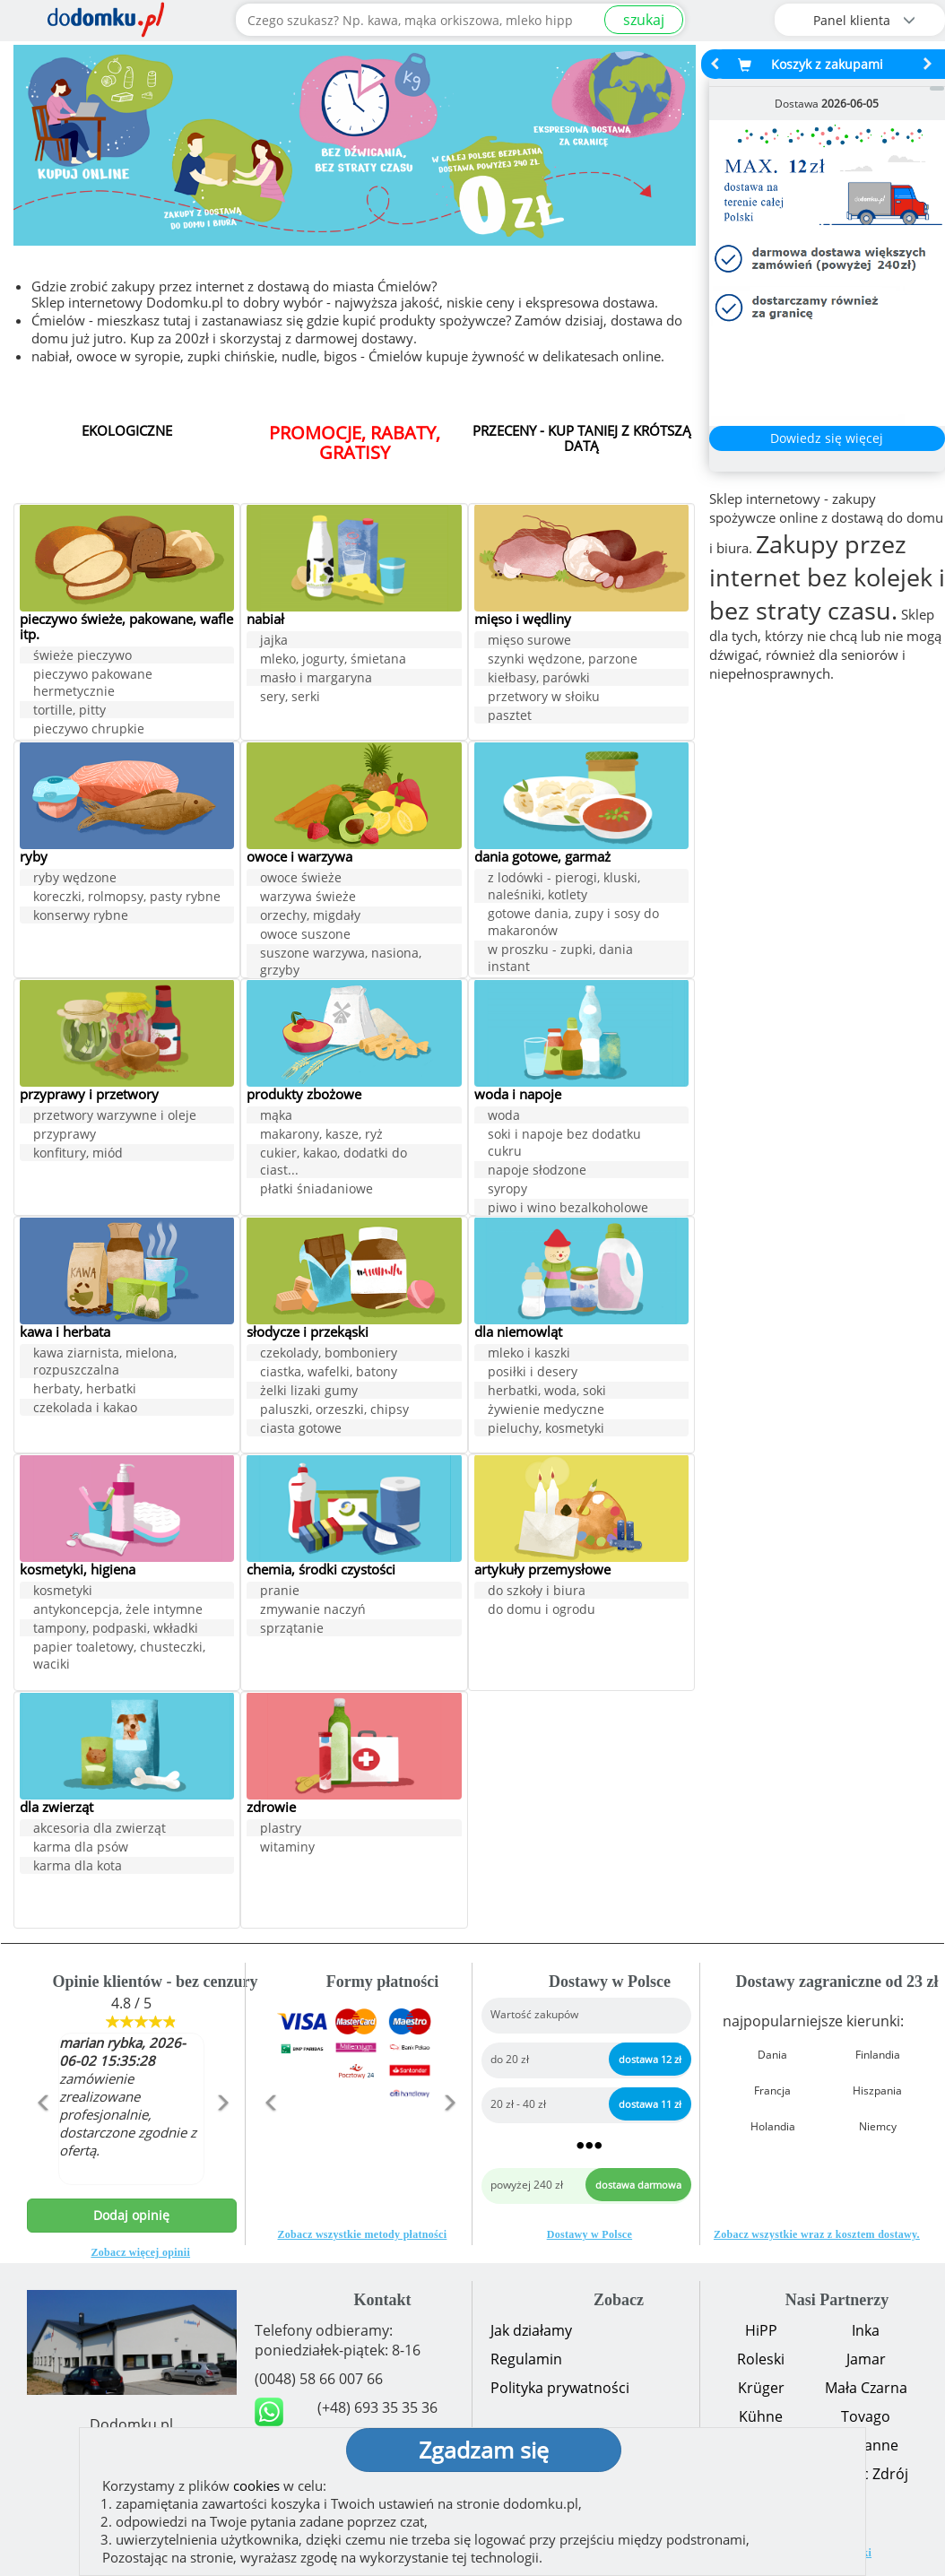 This screenshot has height=2576, width=945. What do you see at coordinates (537, 1171) in the screenshot?
I see `napoje słodzone` at bounding box center [537, 1171].